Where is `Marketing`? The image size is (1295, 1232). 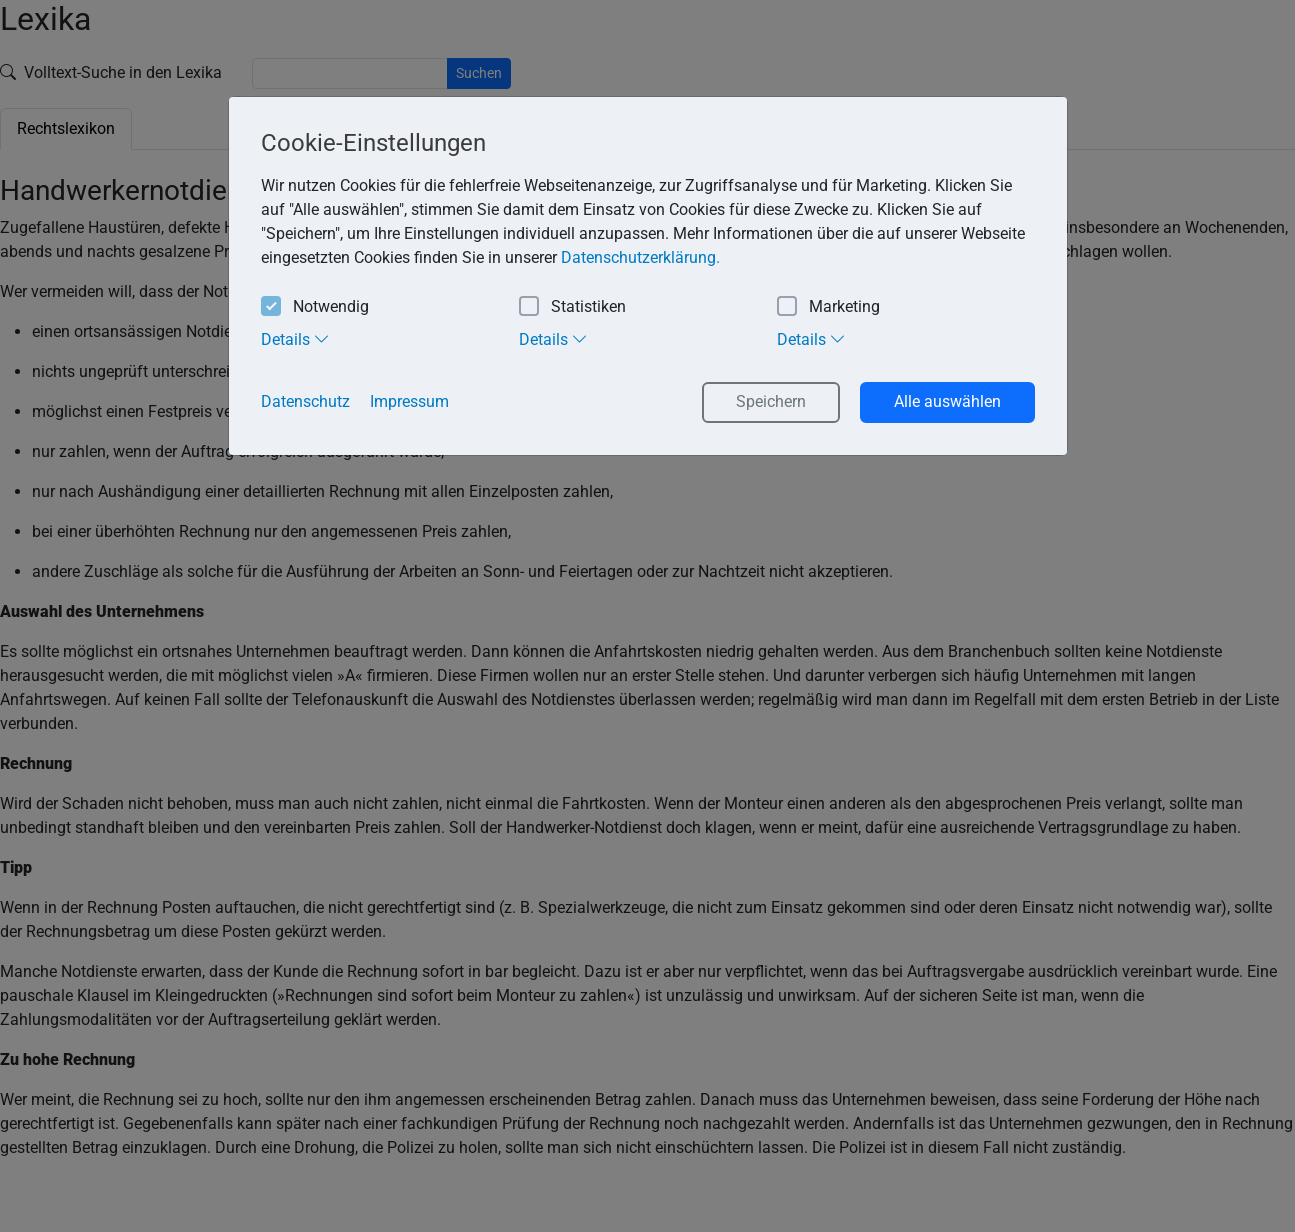 Marketing is located at coordinates (828, 307).